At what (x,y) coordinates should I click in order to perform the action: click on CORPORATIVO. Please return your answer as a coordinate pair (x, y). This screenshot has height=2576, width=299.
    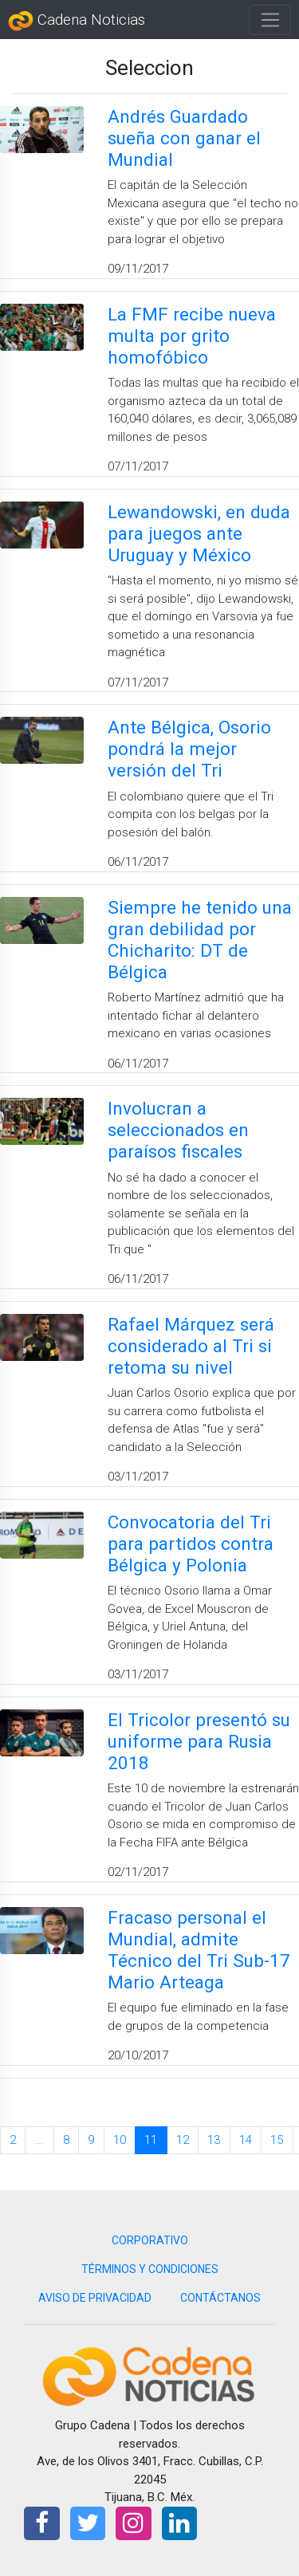
    Looking at the image, I should click on (150, 2240).